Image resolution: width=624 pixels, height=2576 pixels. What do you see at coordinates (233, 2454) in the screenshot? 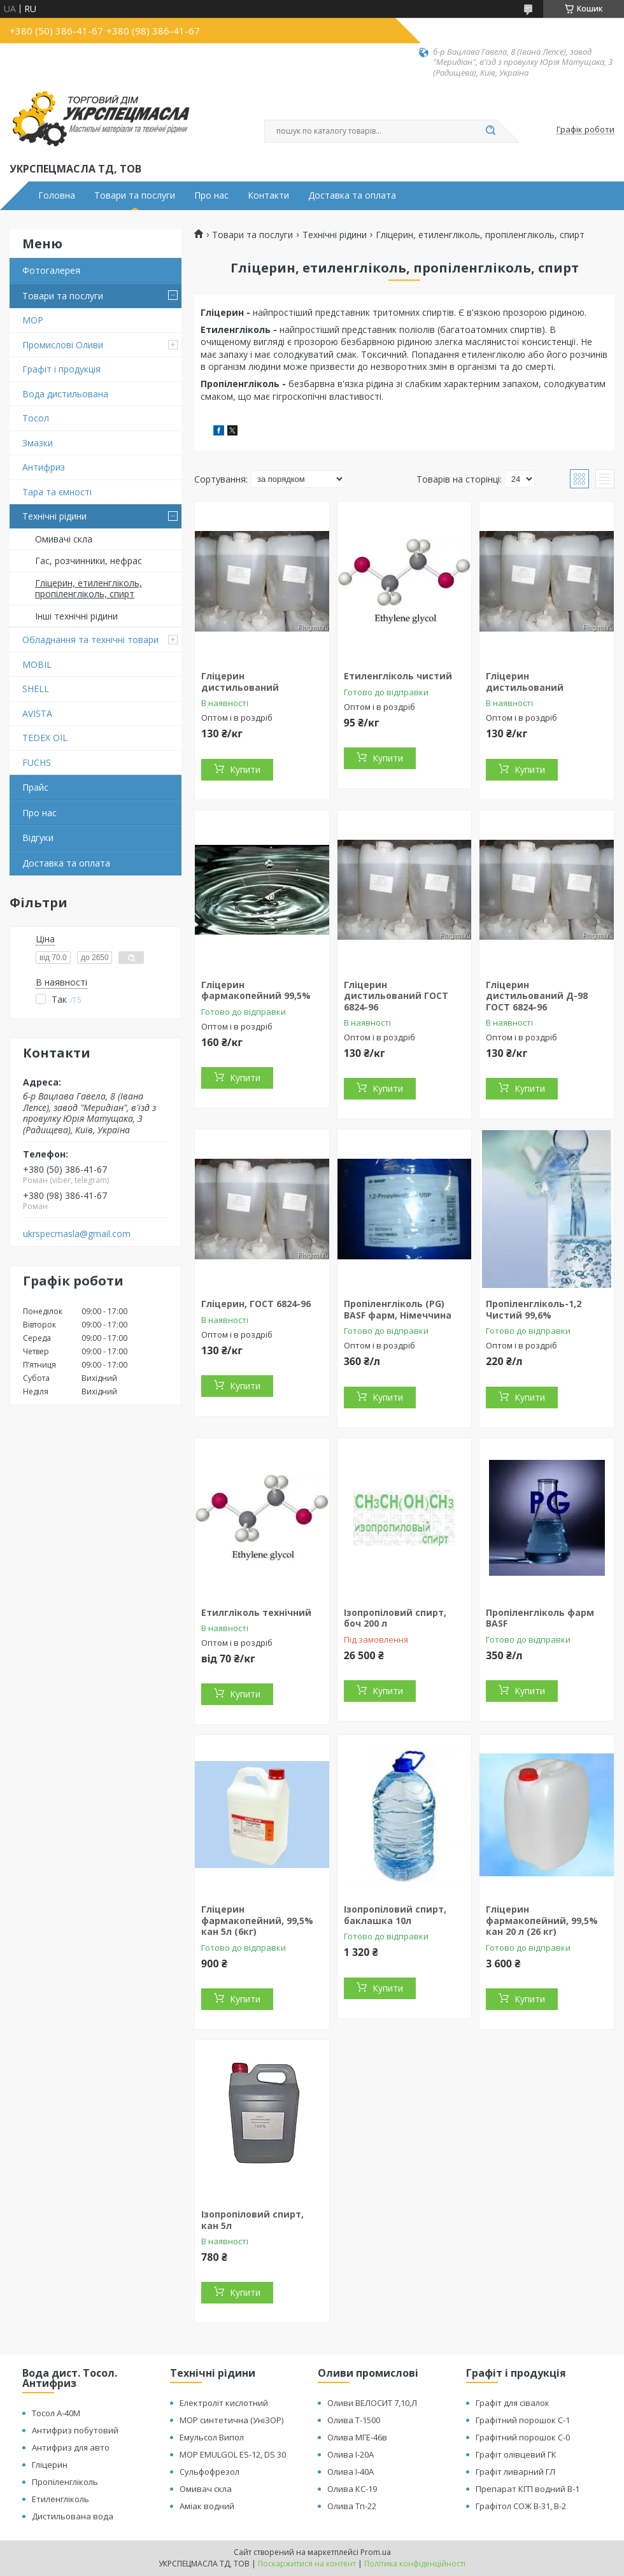
I see `МОР EMULGOL ES-12, DS 30` at bounding box center [233, 2454].